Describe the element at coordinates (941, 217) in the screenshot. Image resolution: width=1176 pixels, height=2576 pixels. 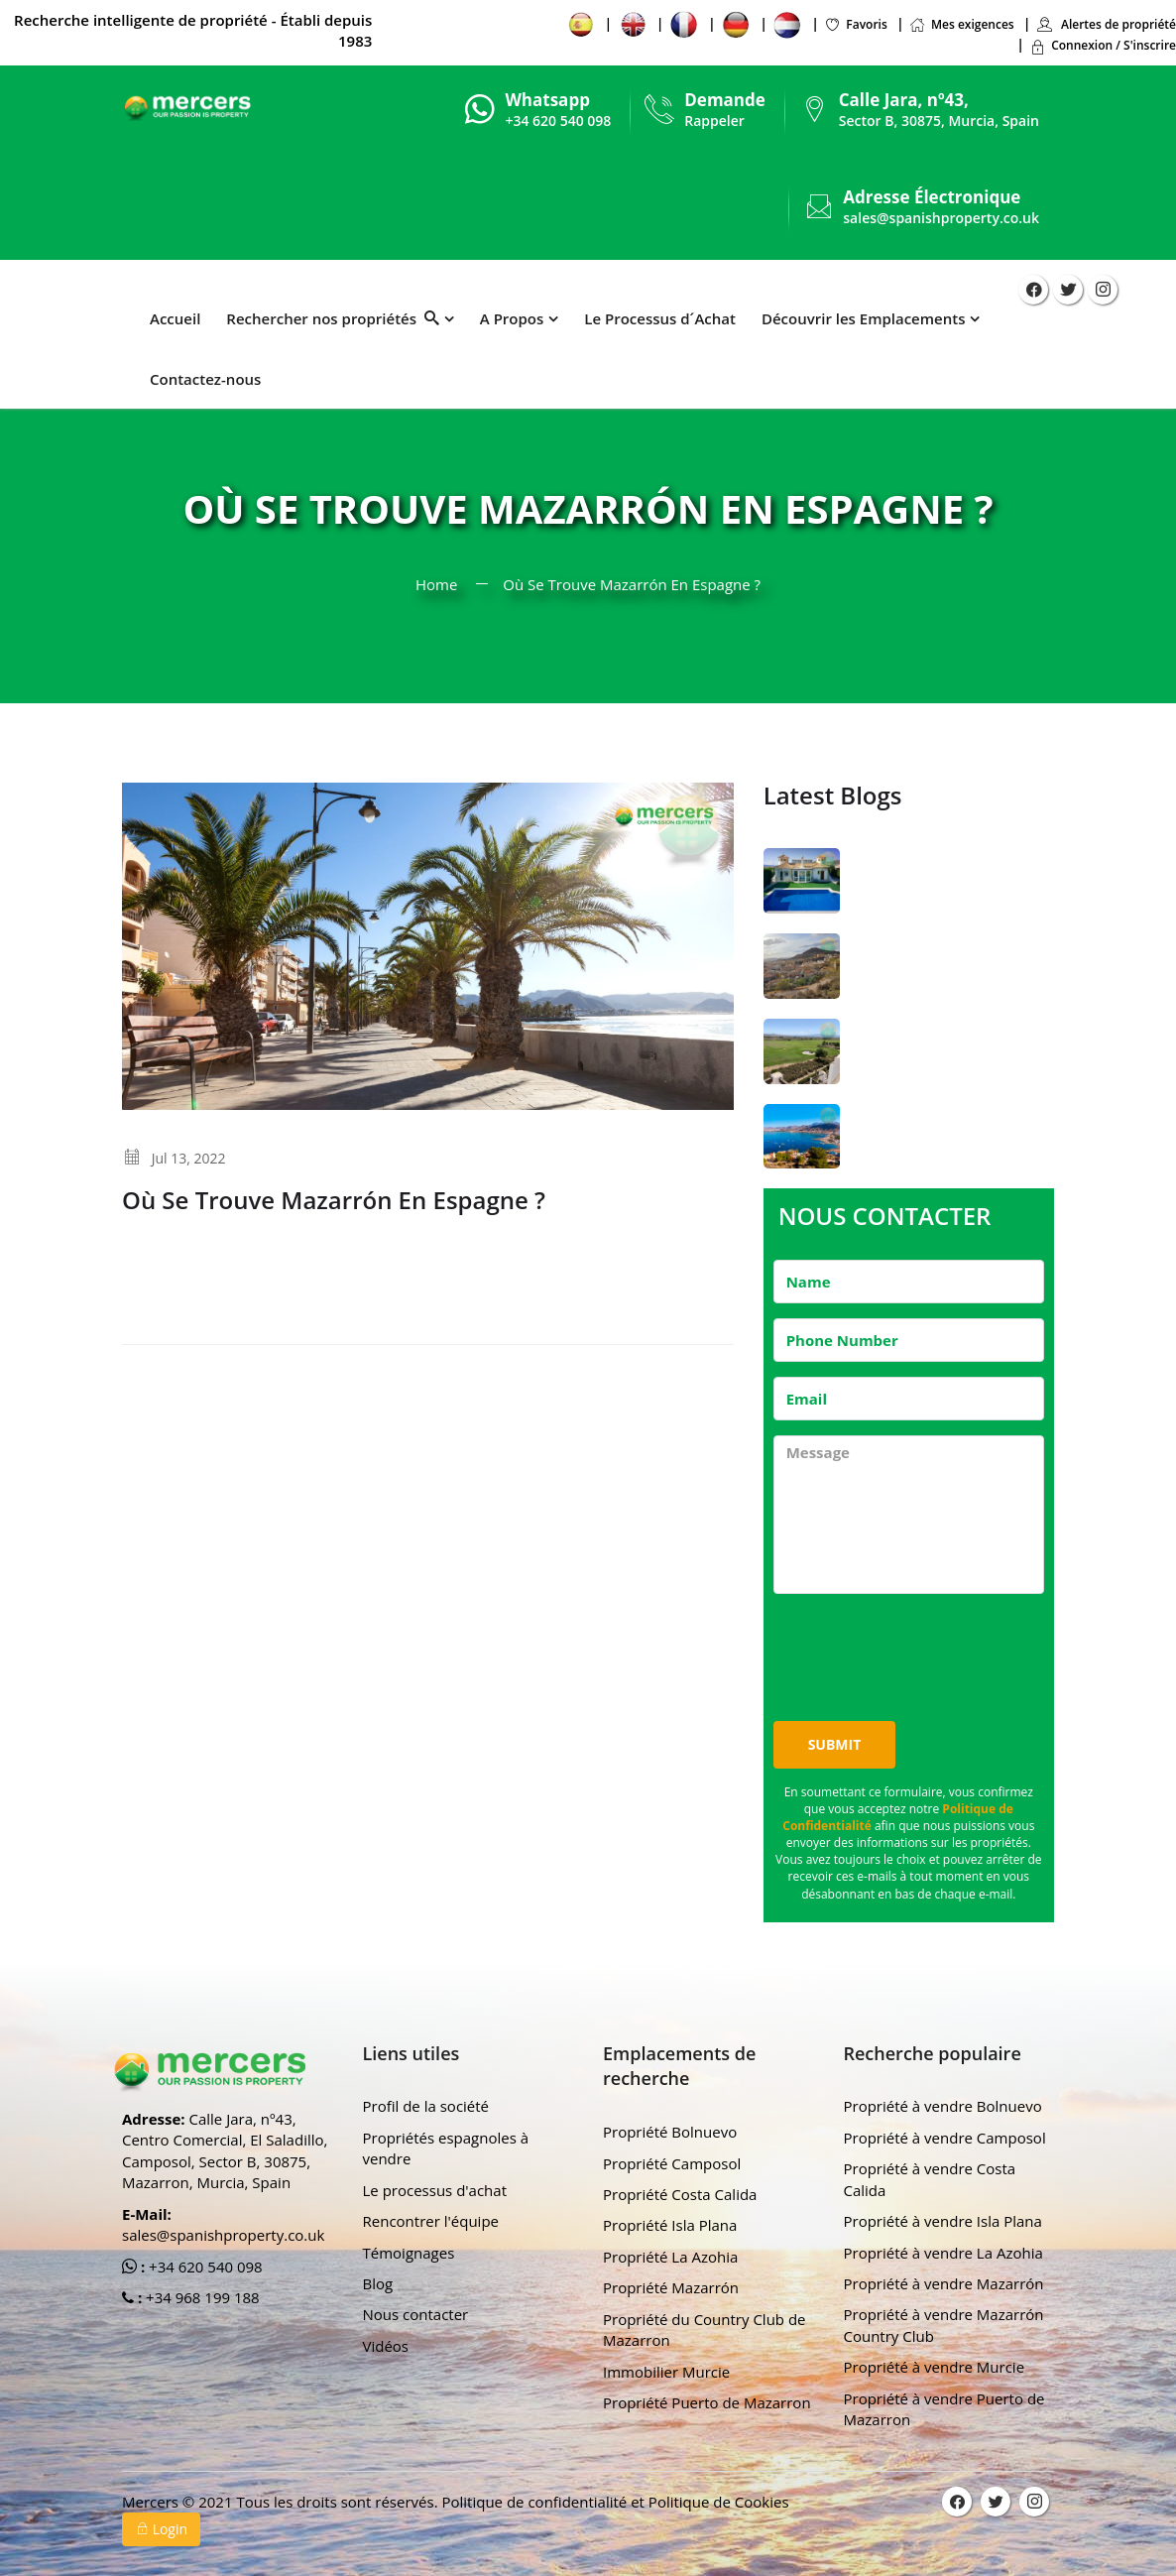
I see `sales@spanishproperty.co.uk` at that location.